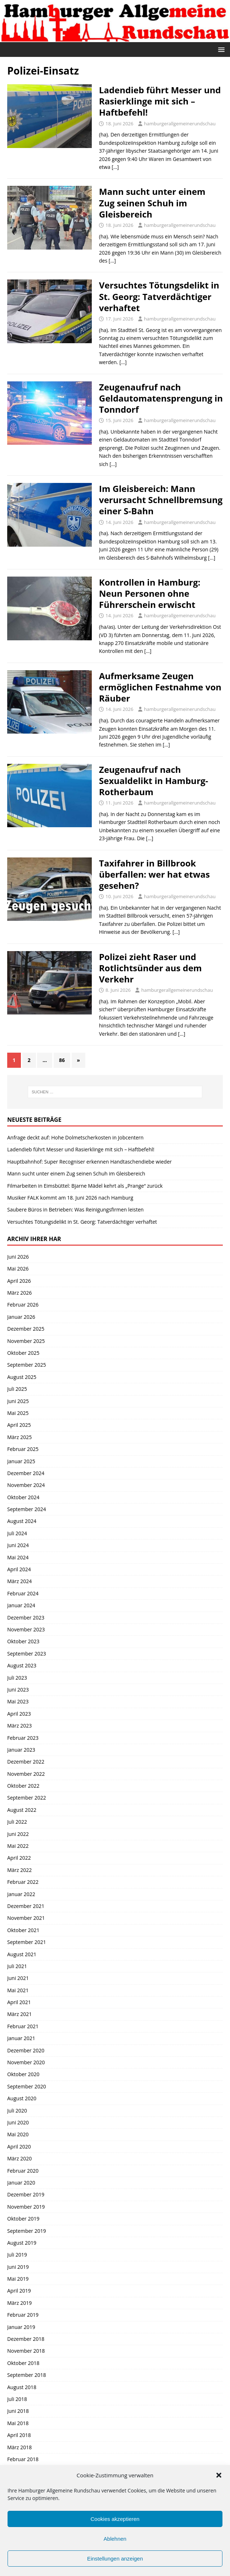  What do you see at coordinates (89, 1161) in the screenshot?
I see `Hauptbahnhof: Super Recogniser erkennen Handtaschendiebe wieder` at bounding box center [89, 1161].